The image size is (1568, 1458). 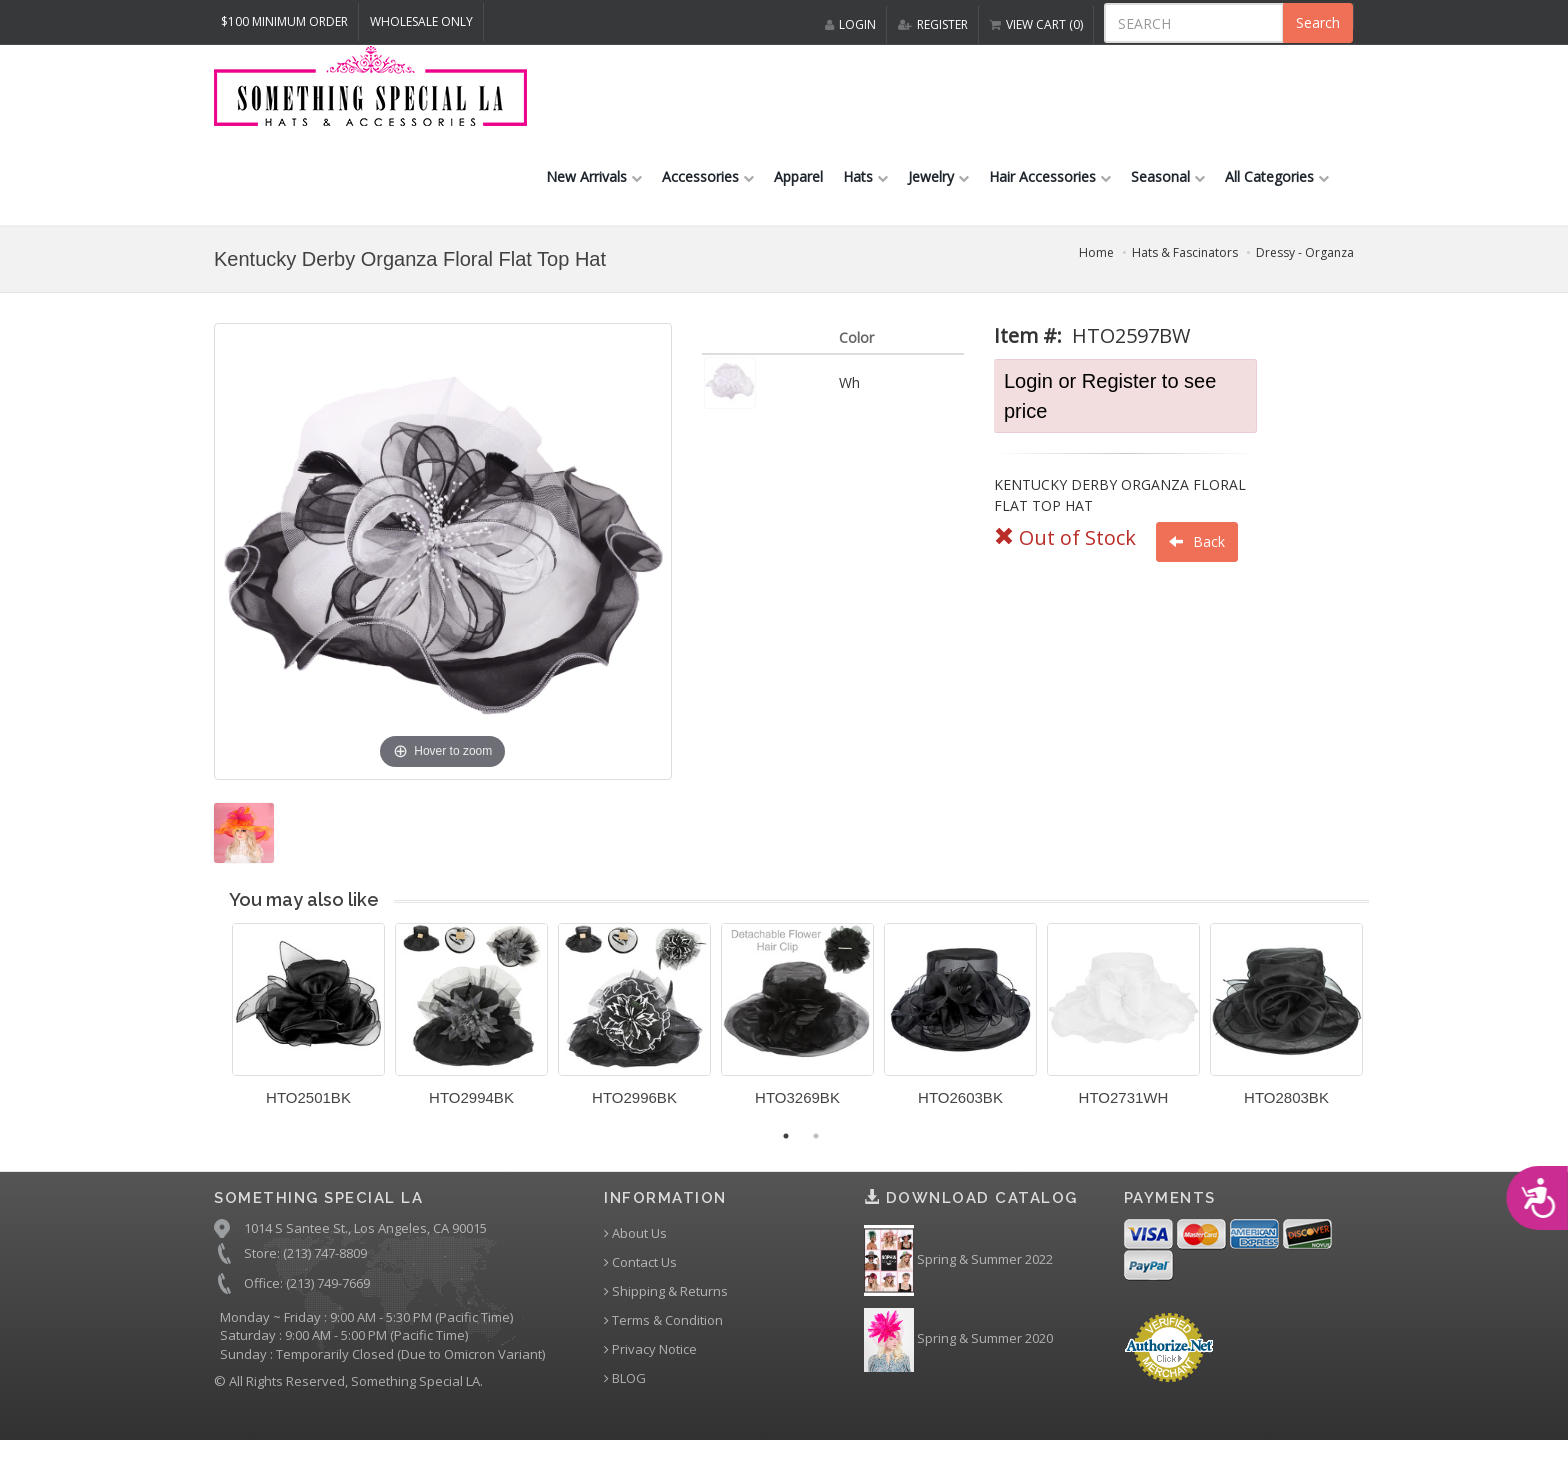 I want to click on Privacy Notice, so click(x=650, y=1362).